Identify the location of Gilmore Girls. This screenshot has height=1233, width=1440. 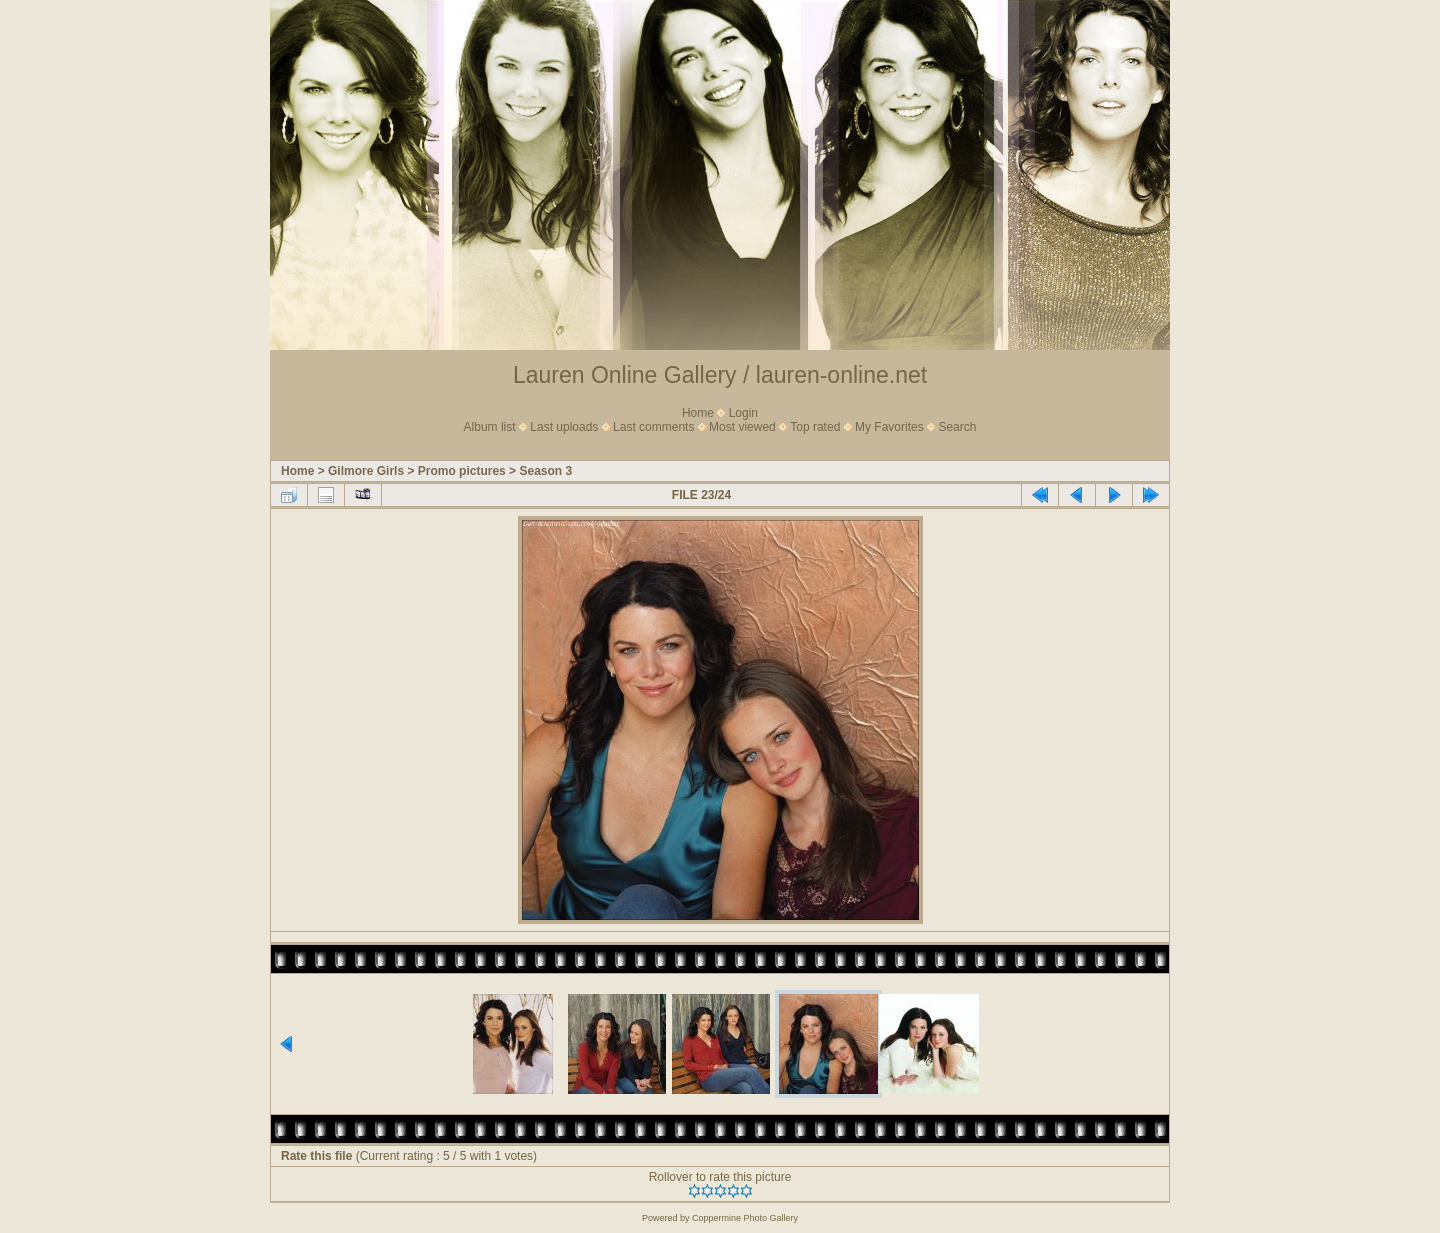
(366, 471).